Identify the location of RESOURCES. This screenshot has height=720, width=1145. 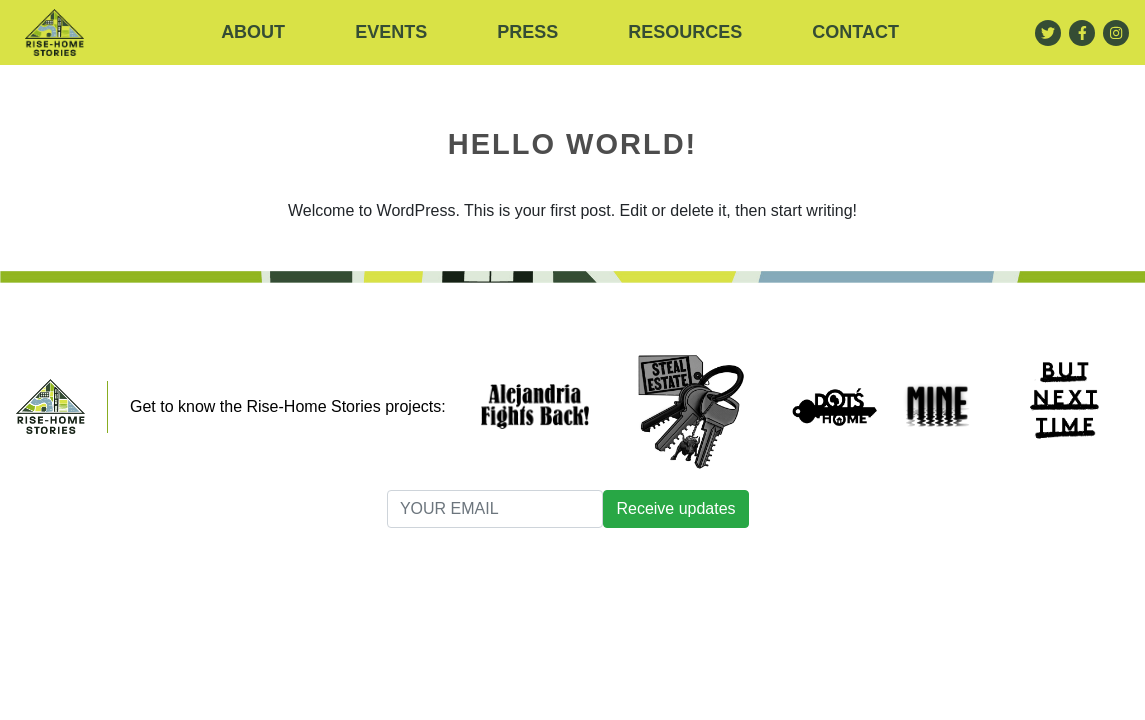
(685, 32).